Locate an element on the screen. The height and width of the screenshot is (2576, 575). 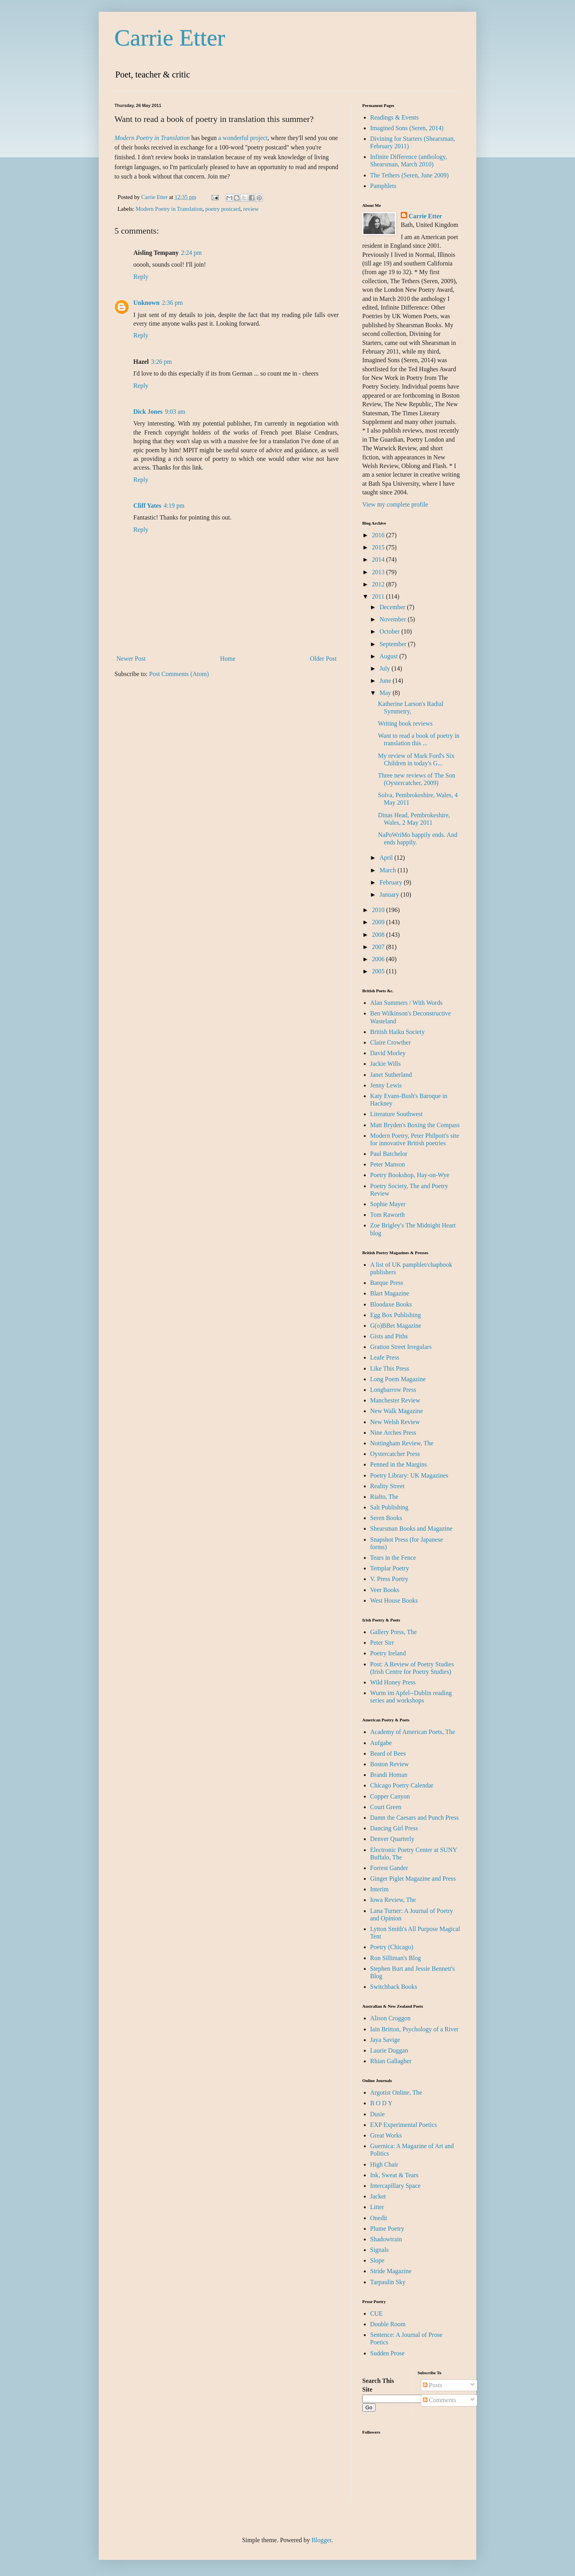
Jaya Savige is located at coordinates (385, 2039).